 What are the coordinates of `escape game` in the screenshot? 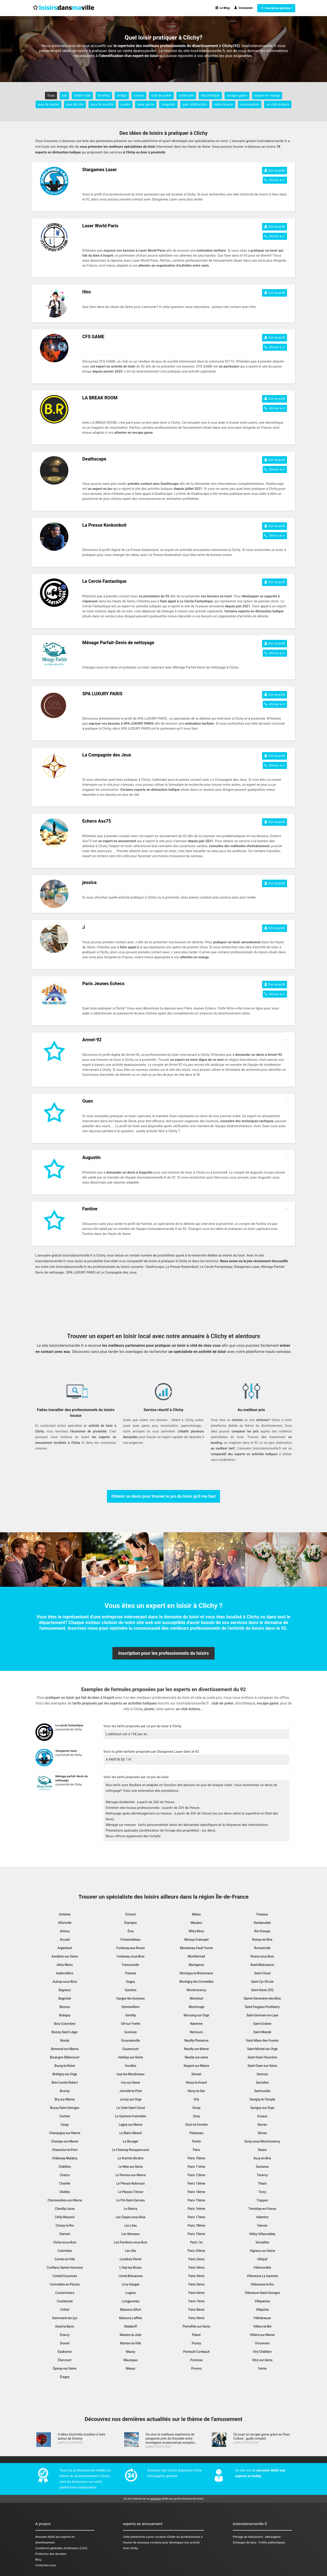 It's located at (237, 95).